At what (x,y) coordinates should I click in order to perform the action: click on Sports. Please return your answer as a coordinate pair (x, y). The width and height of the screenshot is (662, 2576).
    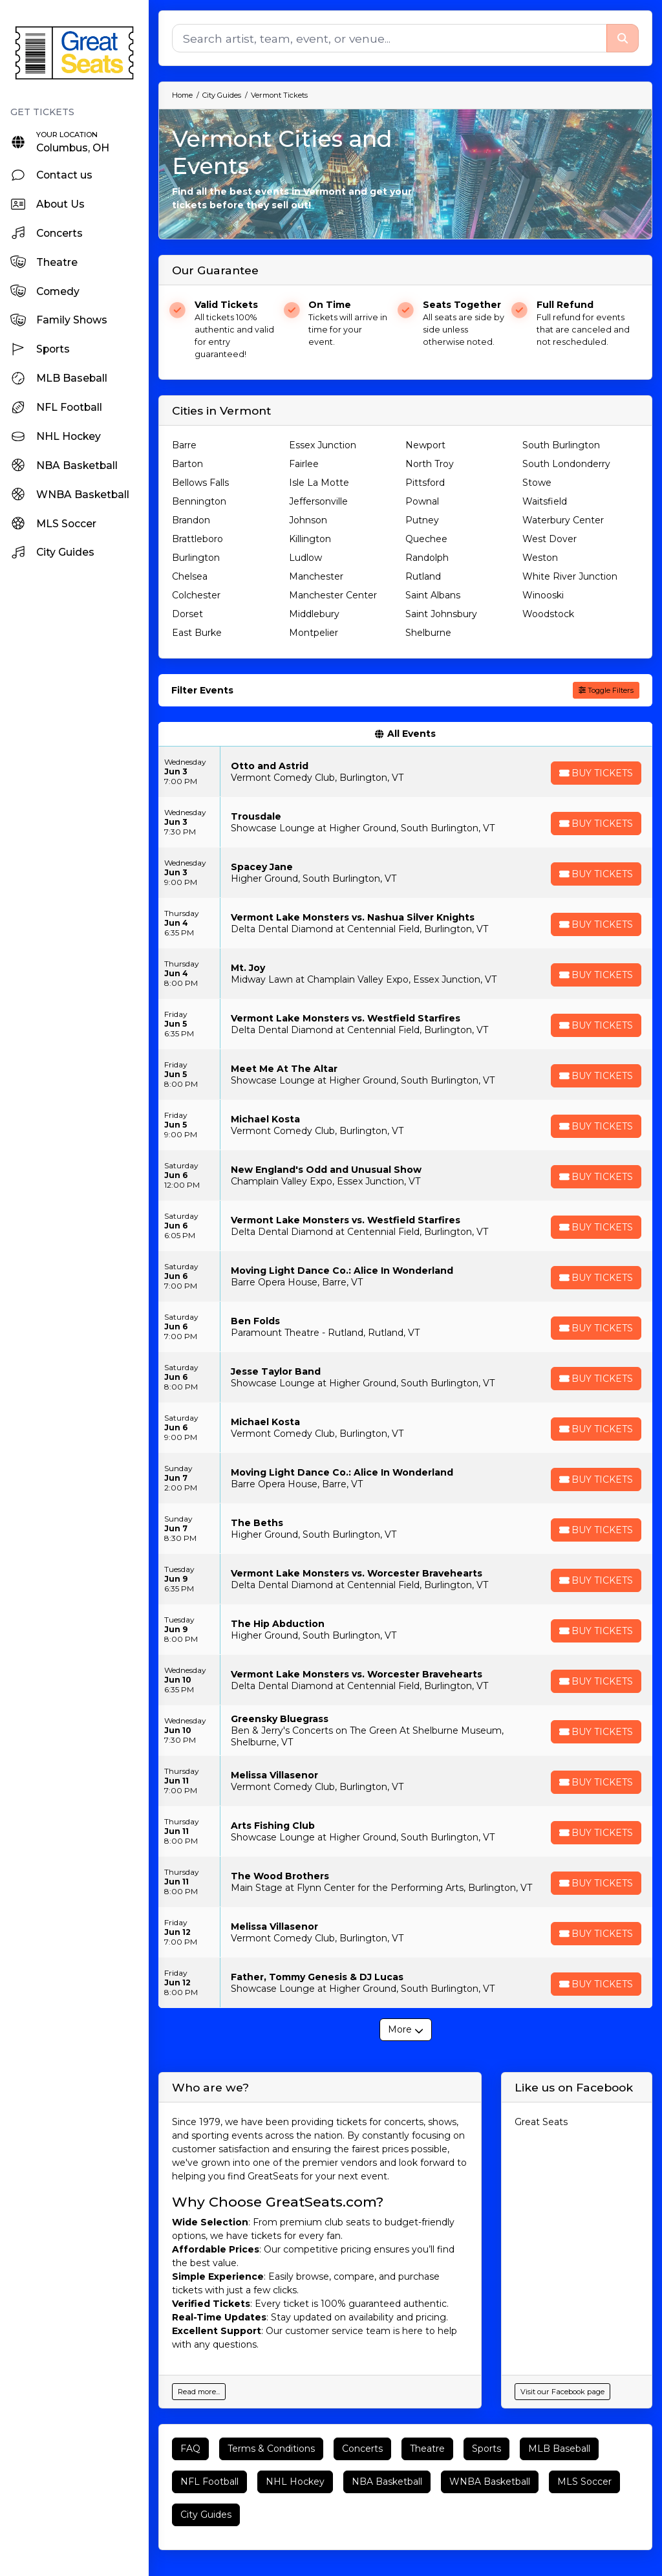
    Looking at the image, I should click on (486, 2448).